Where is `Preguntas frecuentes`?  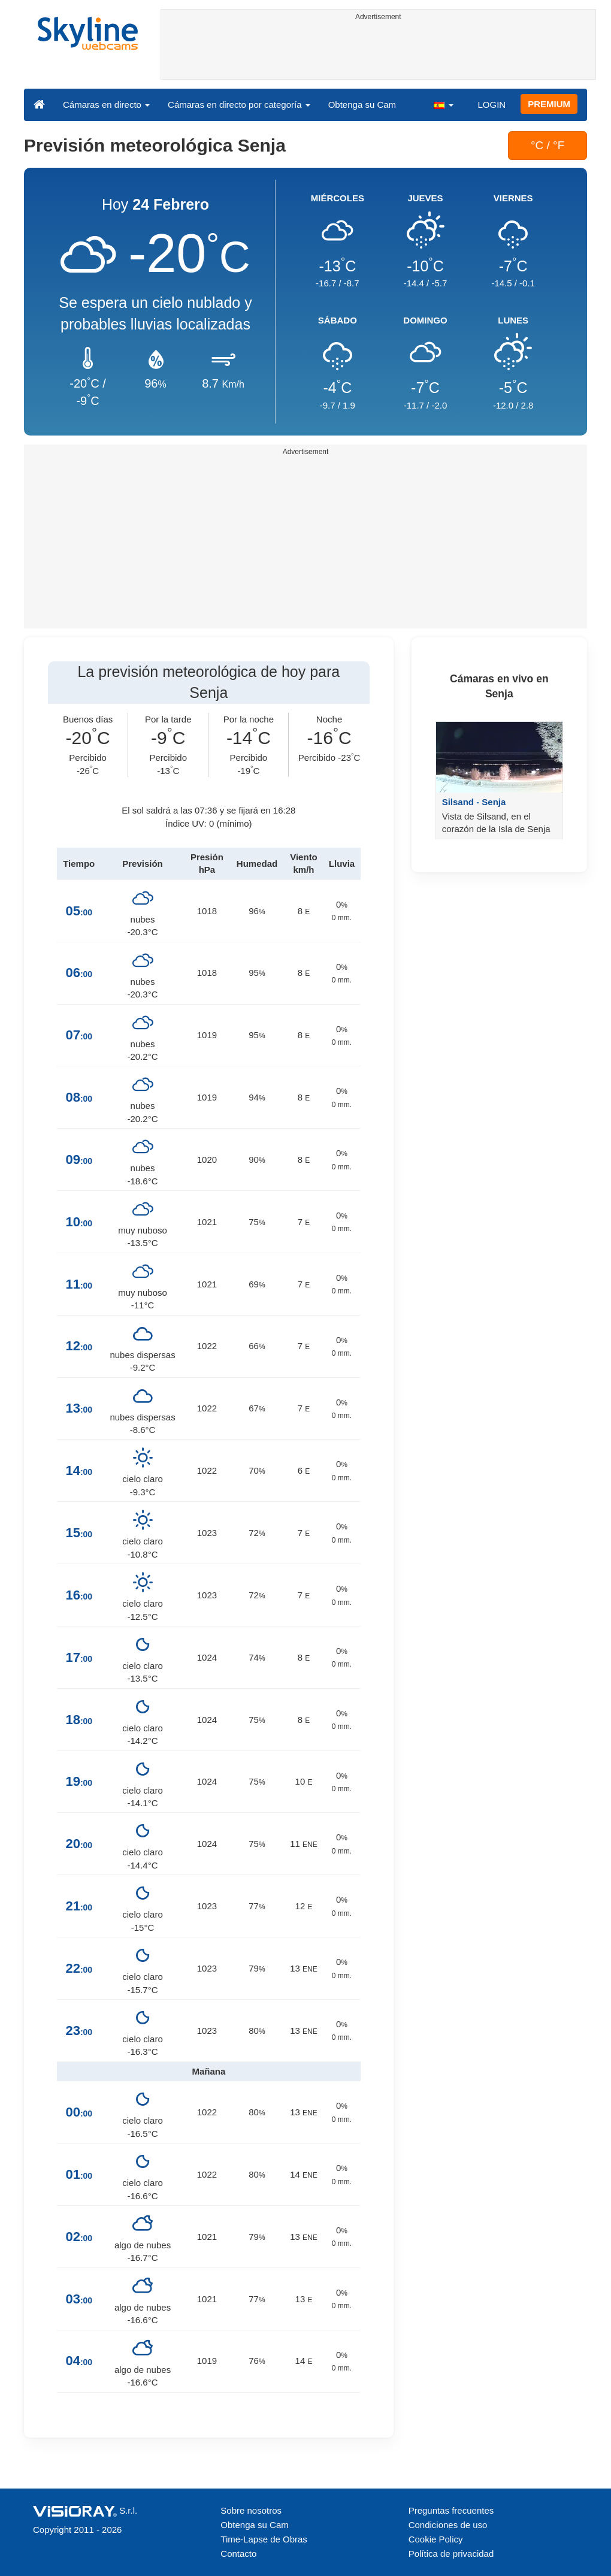
Preguntas frecuentes is located at coordinates (451, 2510).